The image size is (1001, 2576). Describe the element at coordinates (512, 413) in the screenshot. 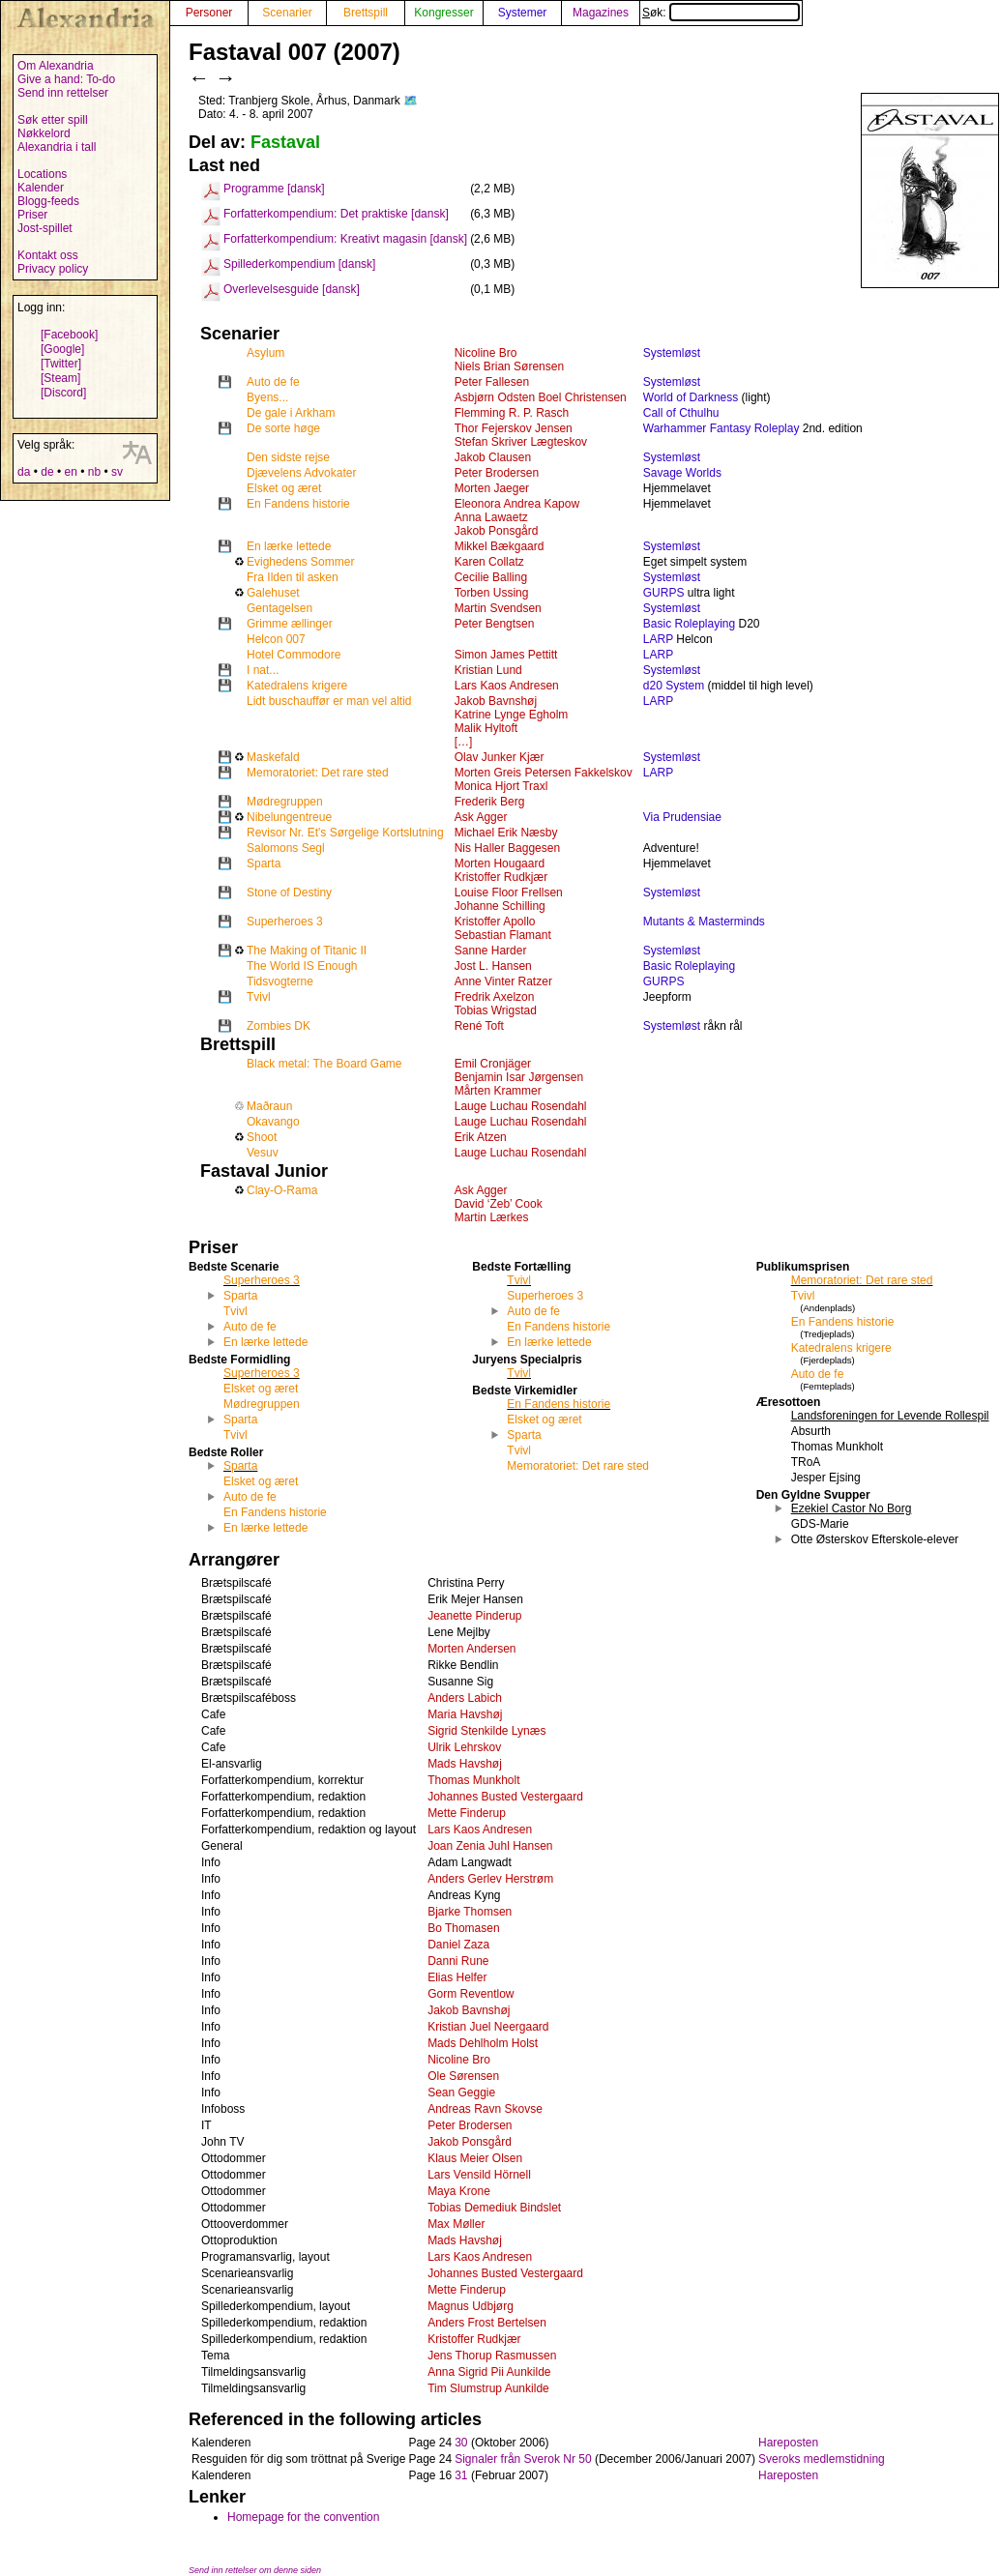

I see `Flemming R. P. Rasch` at that location.